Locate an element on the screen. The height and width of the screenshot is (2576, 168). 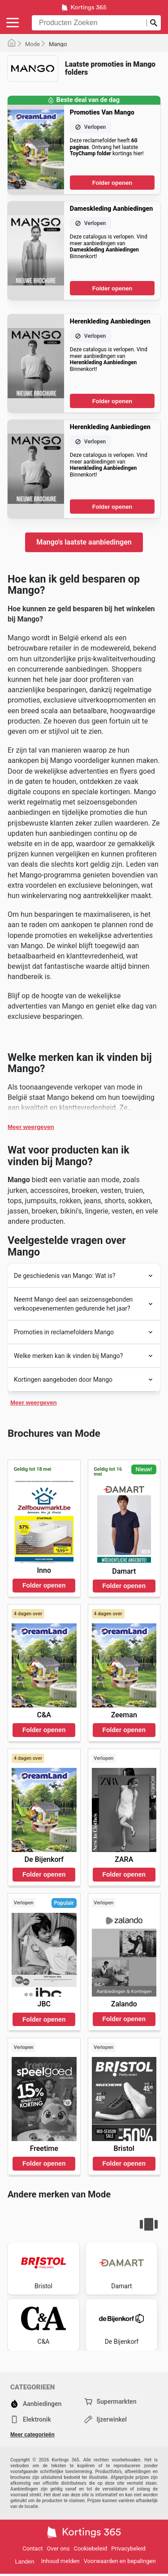
Landen is located at coordinates (24, 2561).